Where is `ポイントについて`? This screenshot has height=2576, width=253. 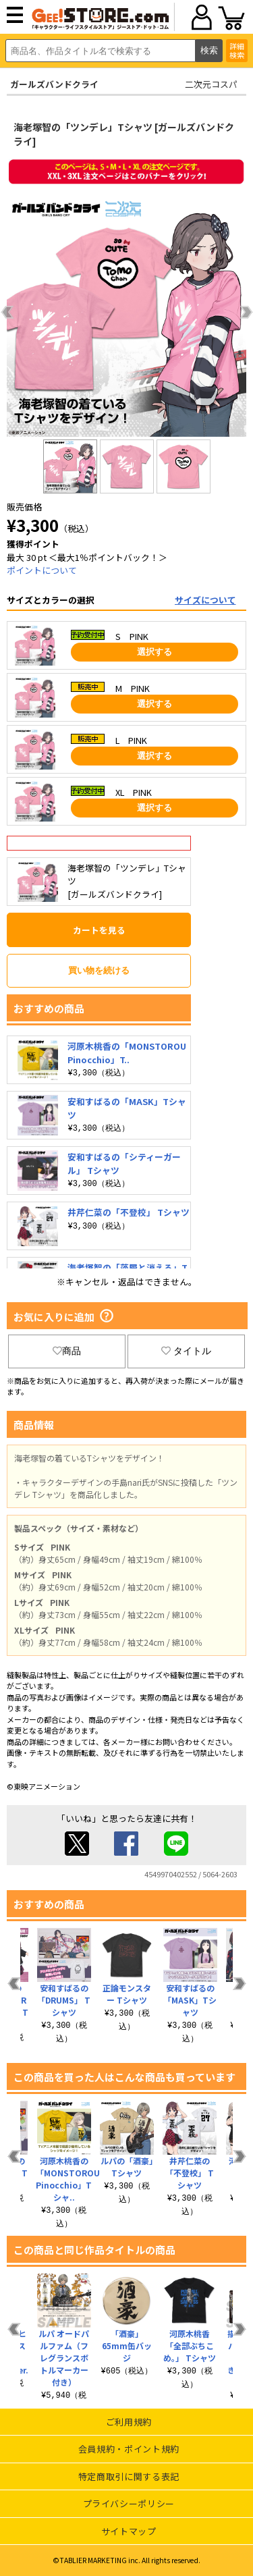 ポイントについて is located at coordinates (42, 570).